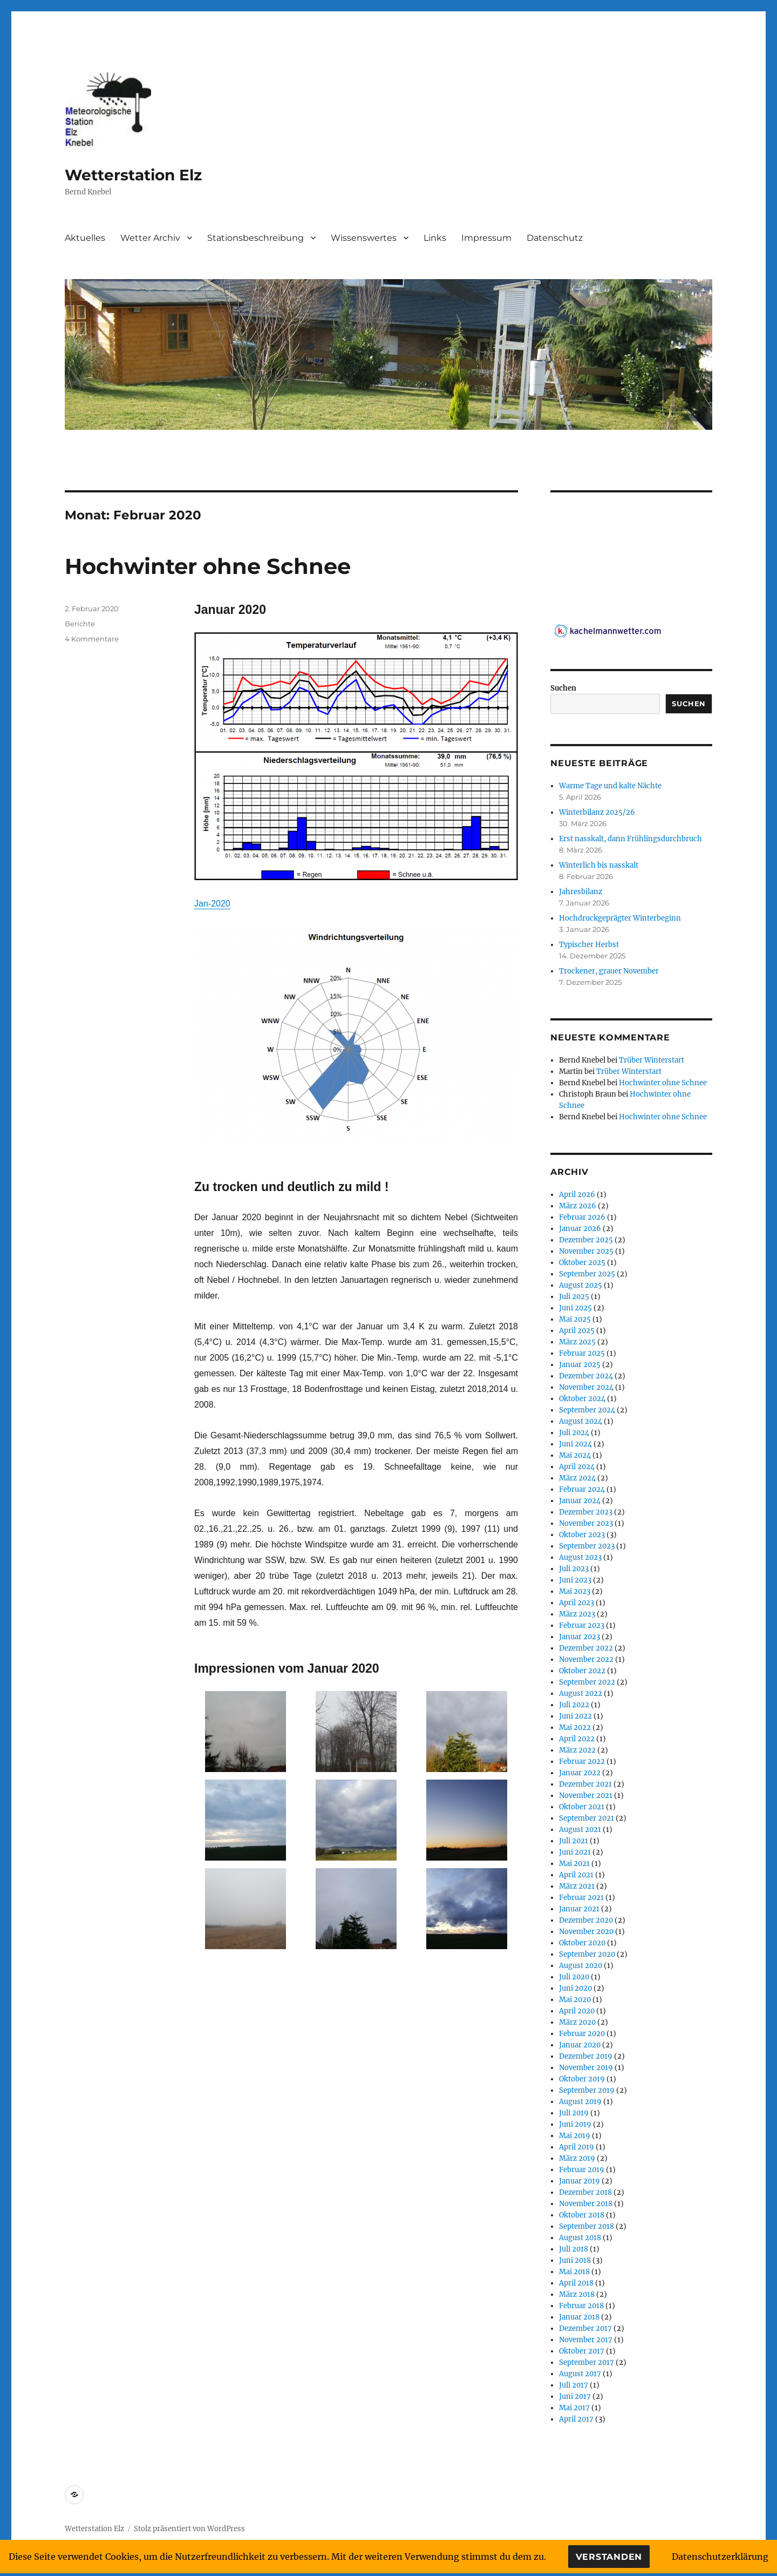 The height and width of the screenshot is (2576, 777). I want to click on Dezember 2021, so click(585, 1784).